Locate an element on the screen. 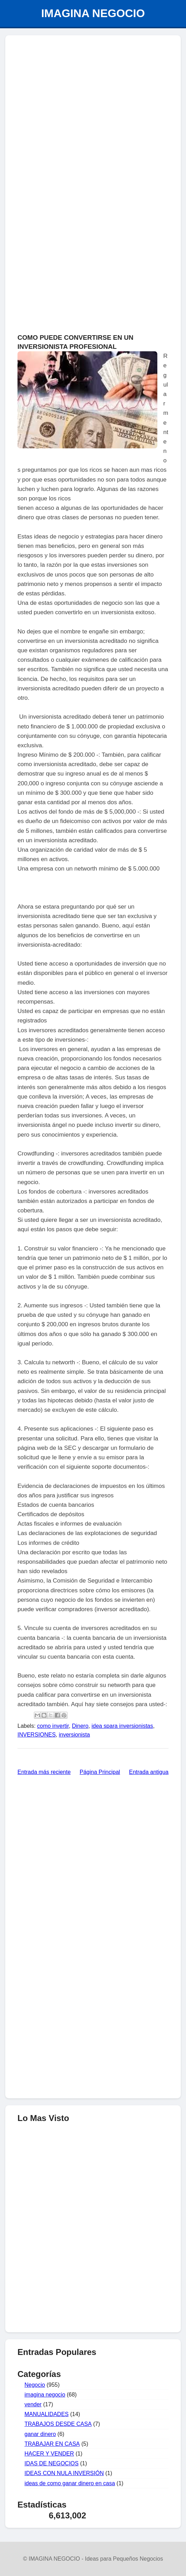 The height and width of the screenshot is (2576, 186). idea spara inversionistas is located at coordinates (122, 1726).